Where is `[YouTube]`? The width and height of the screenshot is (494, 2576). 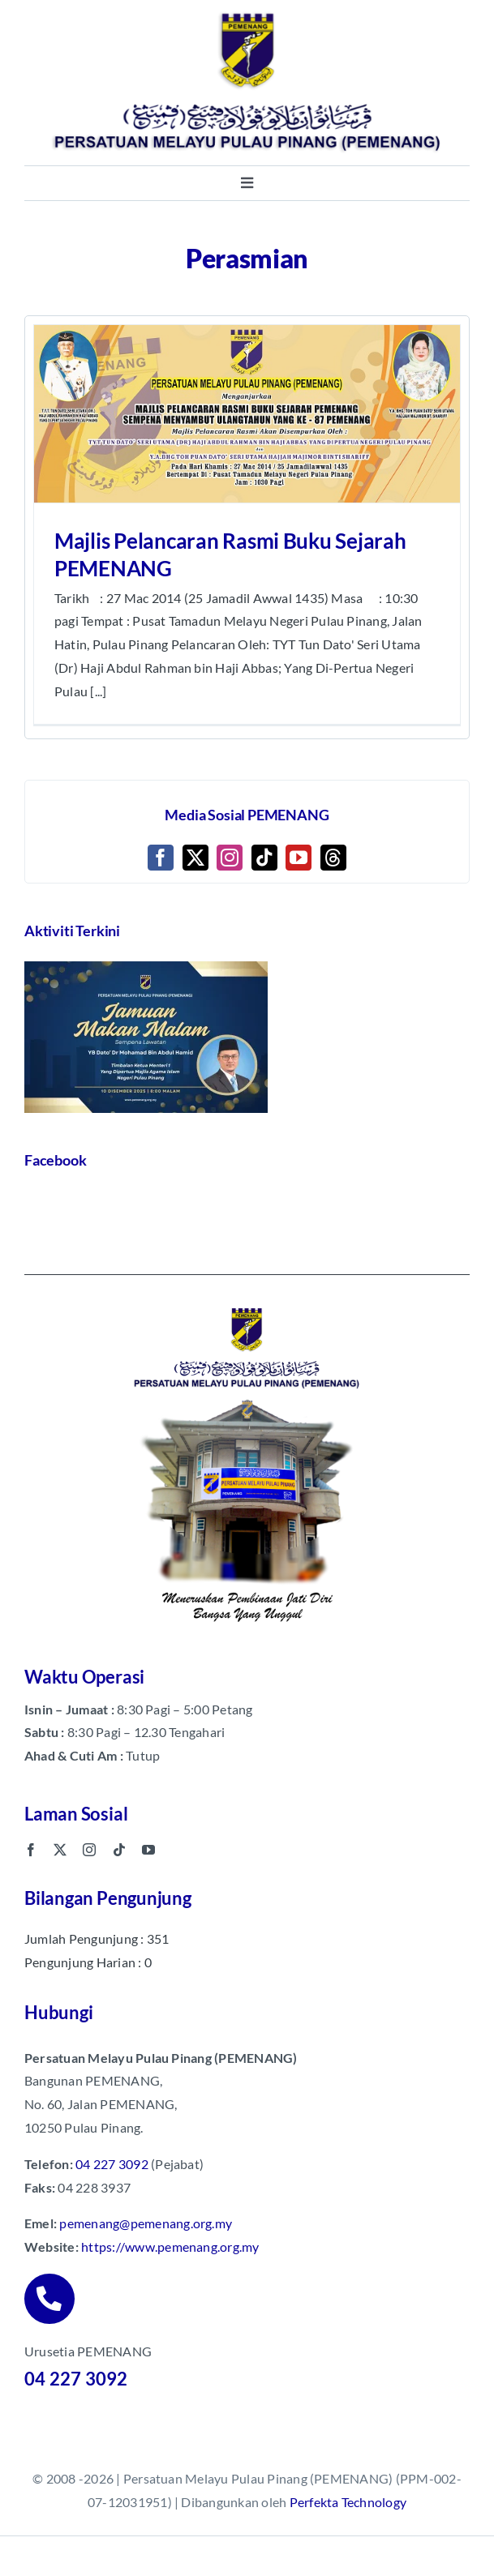 [YouTube] is located at coordinates (298, 858).